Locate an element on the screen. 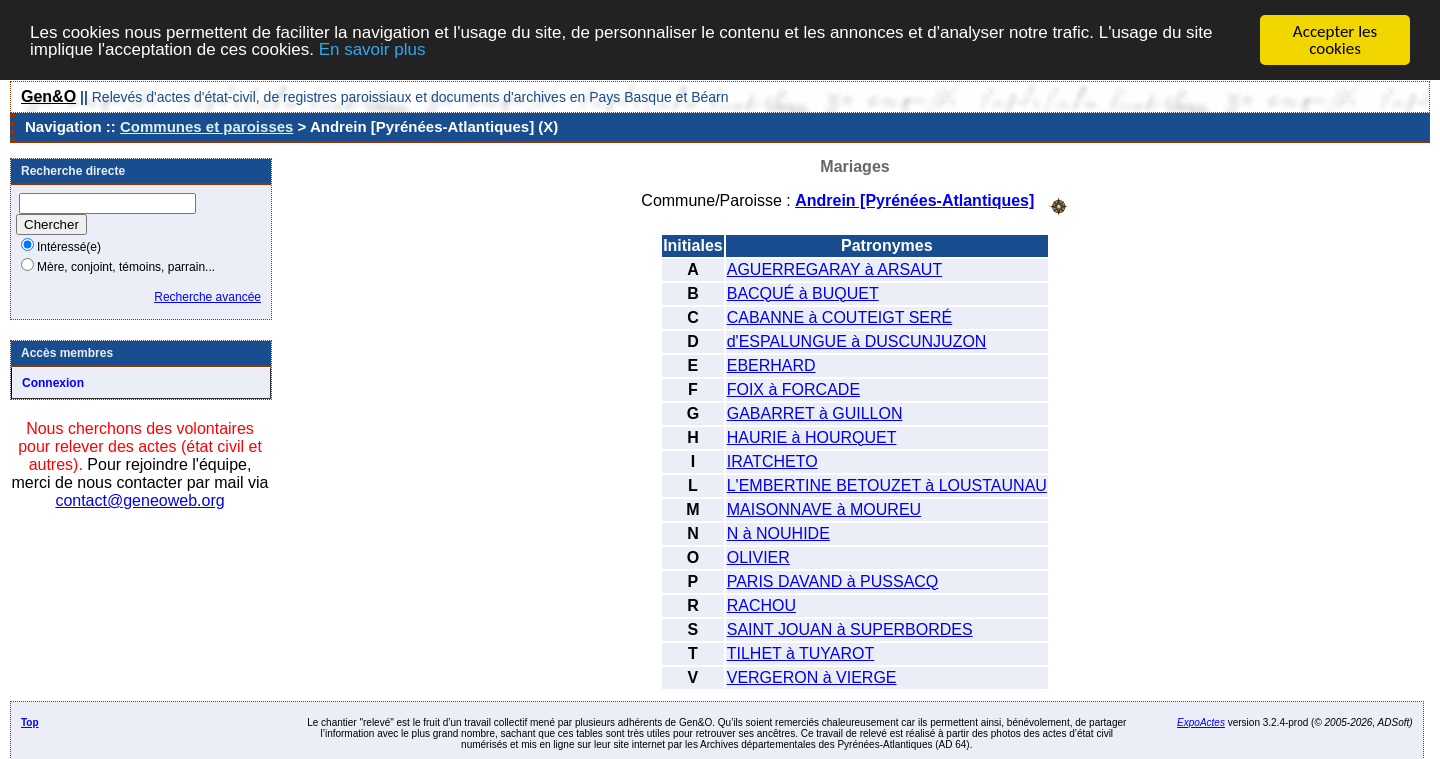 This screenshot has width=1440, height=759. OLIVIER is located at coordinates (758, 556).